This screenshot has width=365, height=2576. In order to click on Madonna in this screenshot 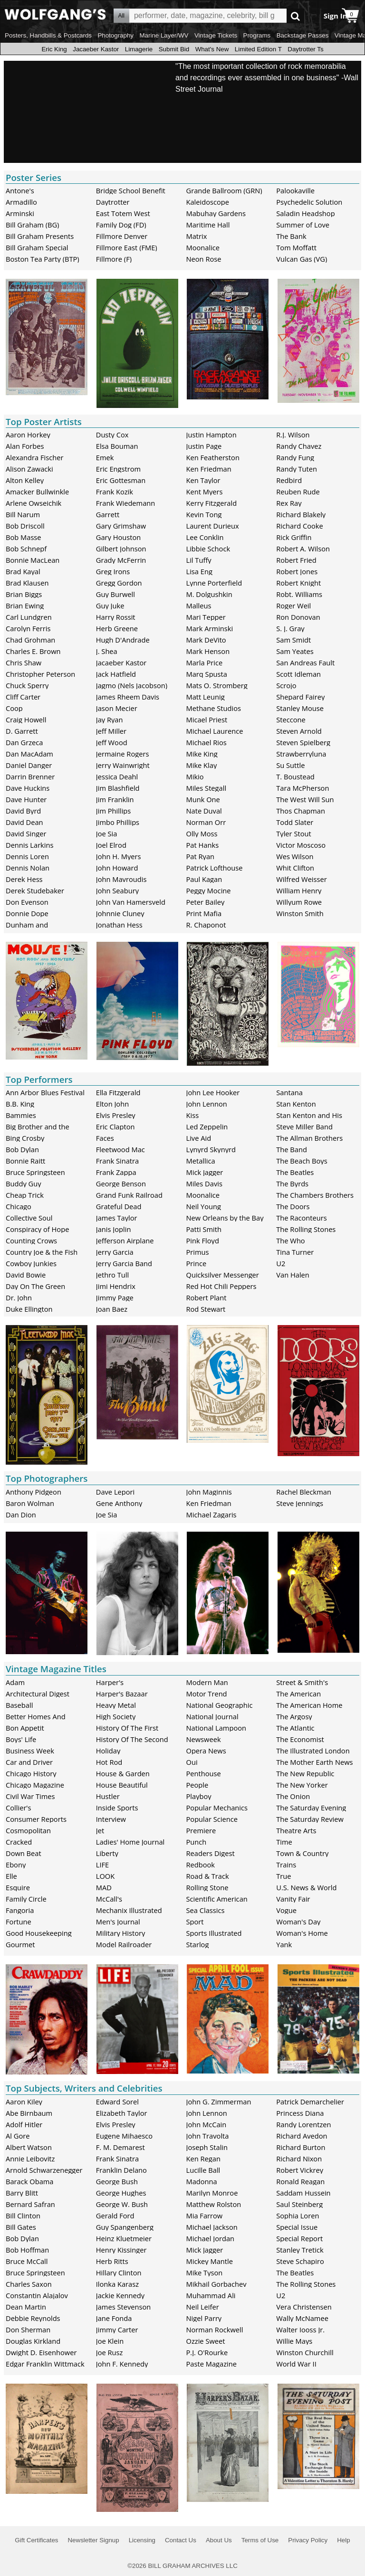, I will do `click(201, 2181)`.